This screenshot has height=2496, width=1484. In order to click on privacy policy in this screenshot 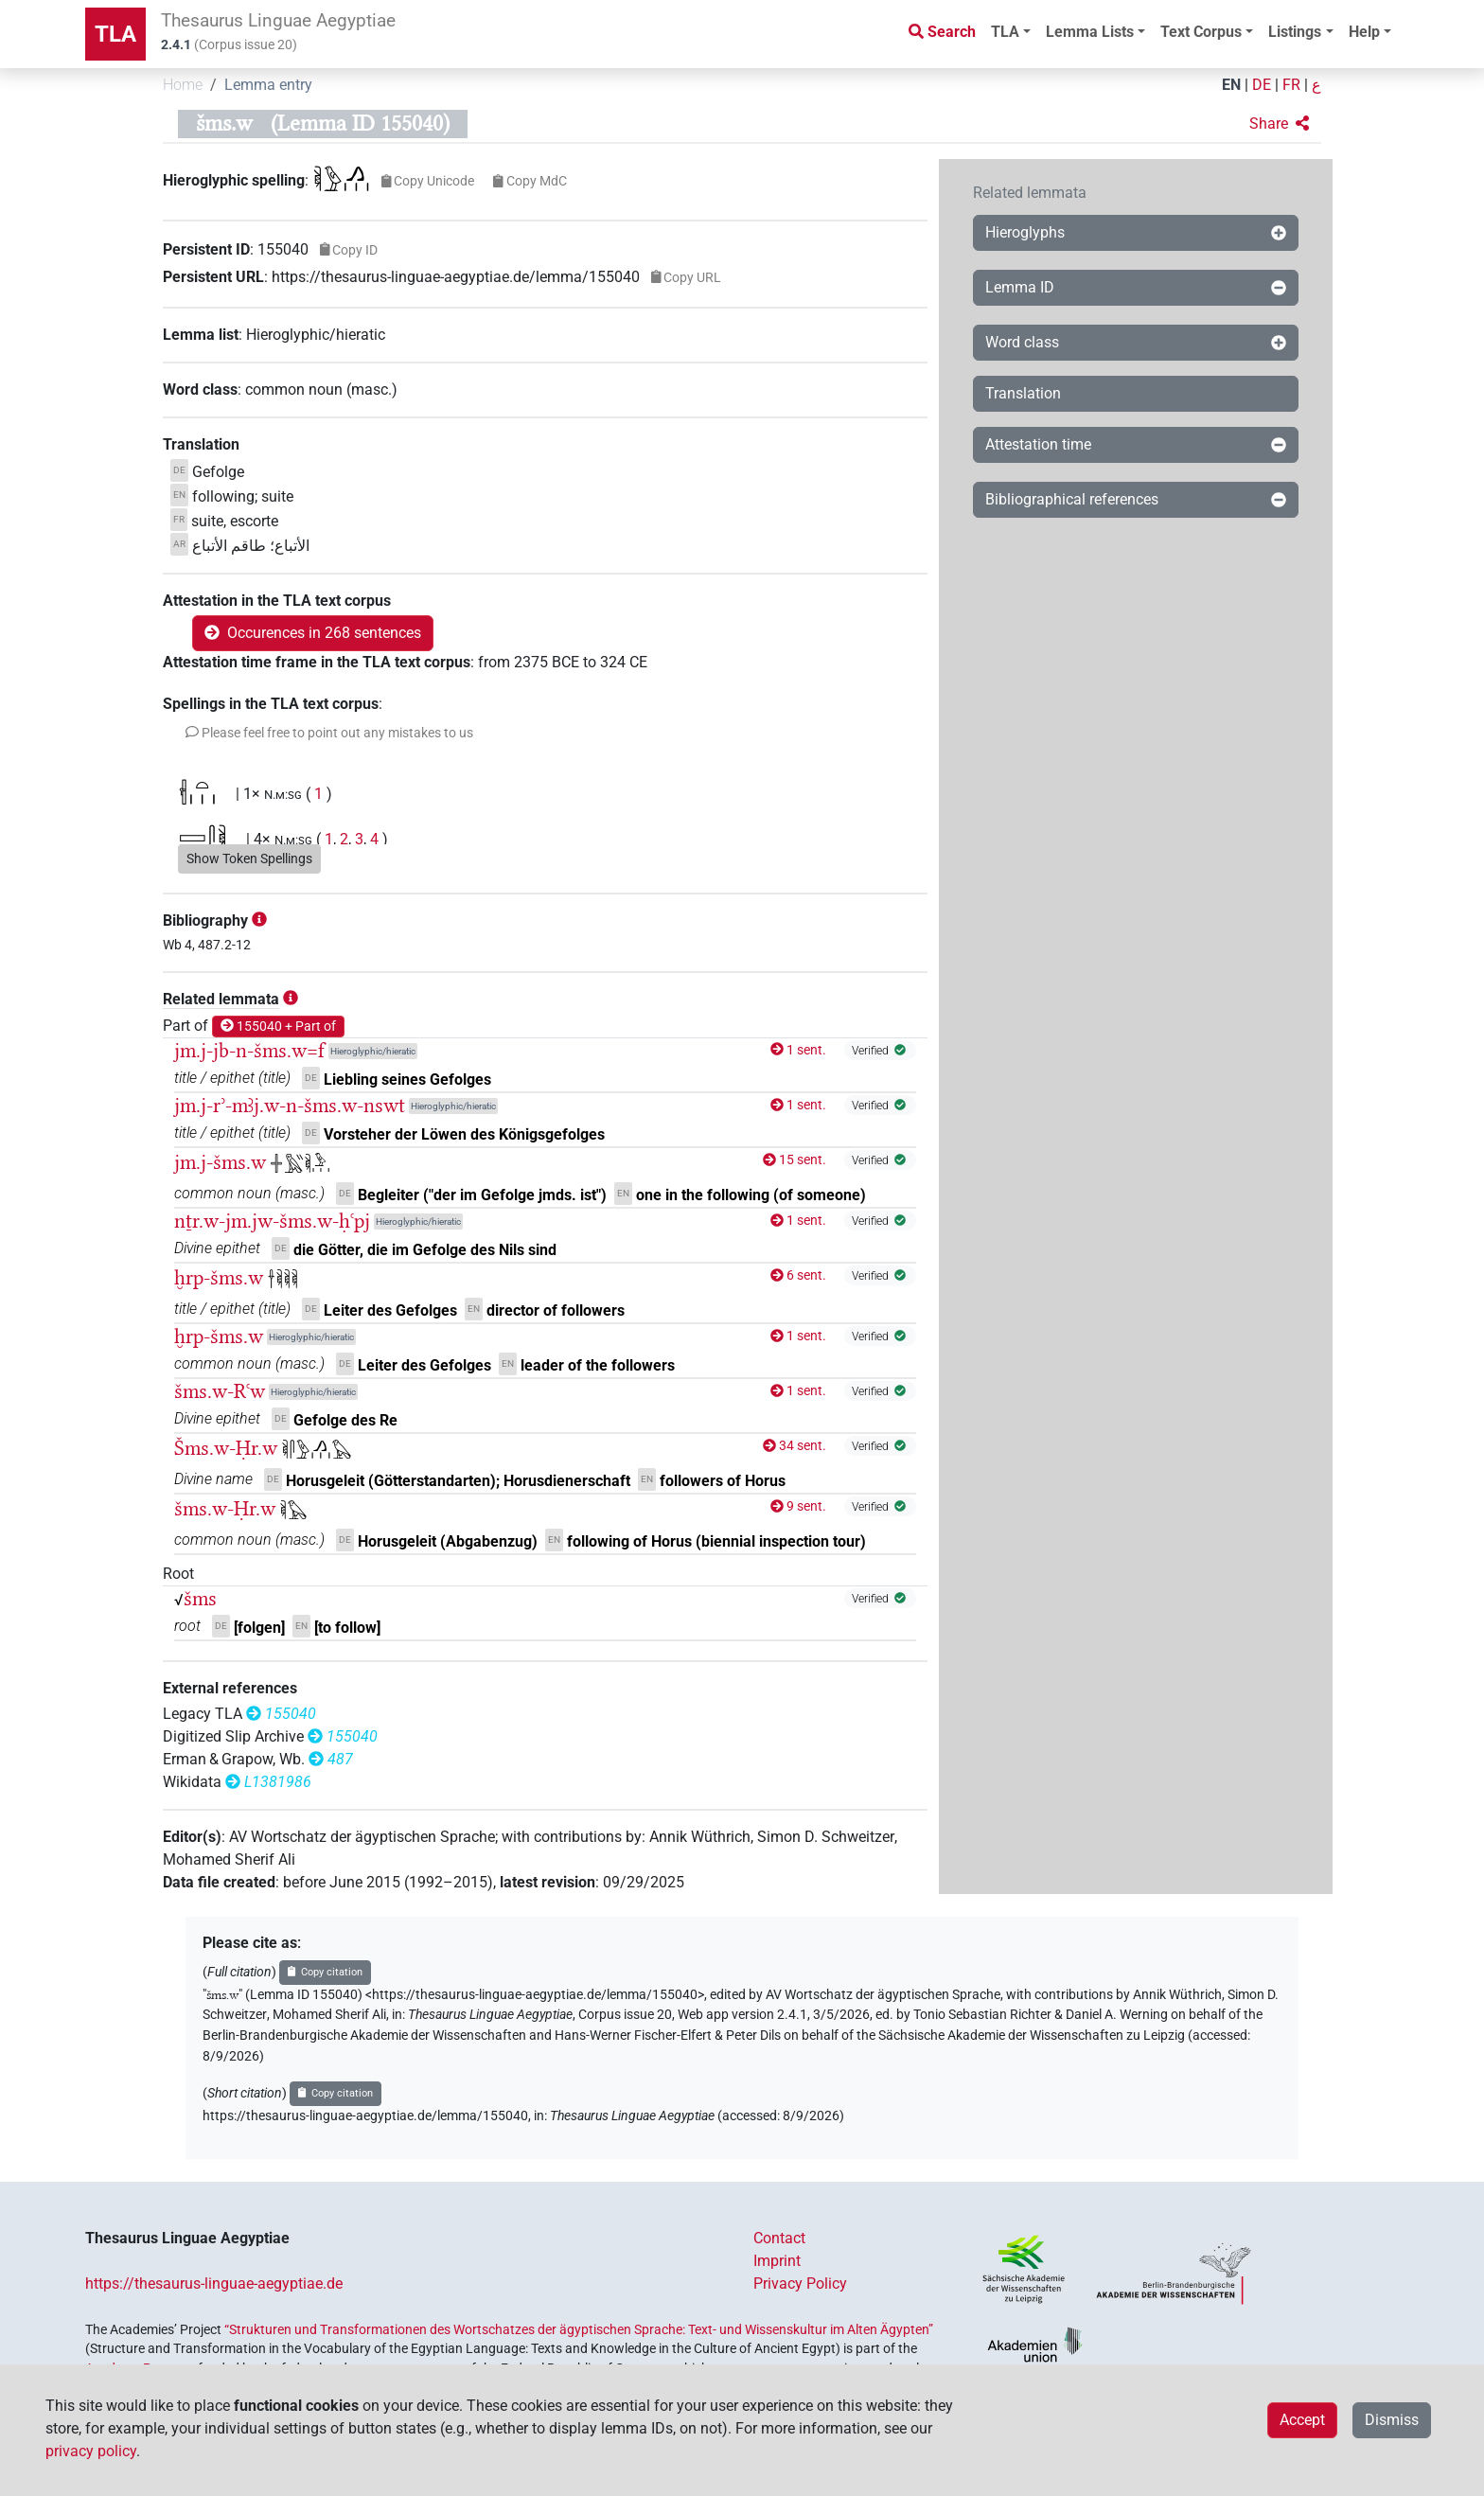, I will do `click(90, 2451)`.